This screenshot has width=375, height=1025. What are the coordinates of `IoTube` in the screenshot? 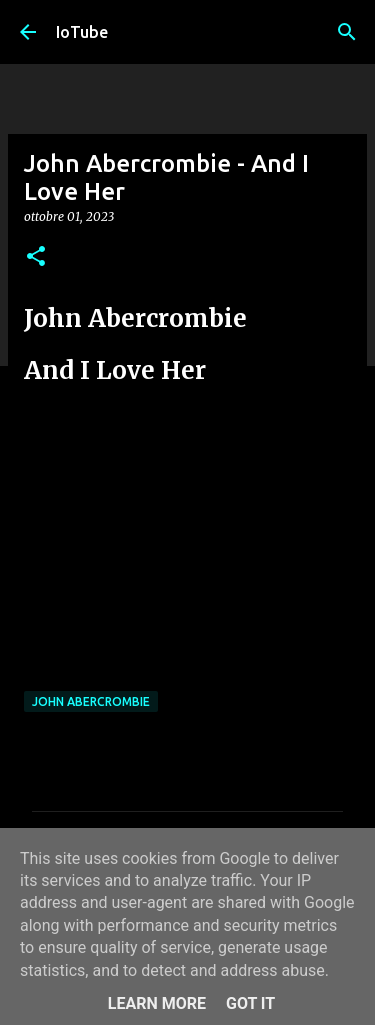 It's located at (82, 32).